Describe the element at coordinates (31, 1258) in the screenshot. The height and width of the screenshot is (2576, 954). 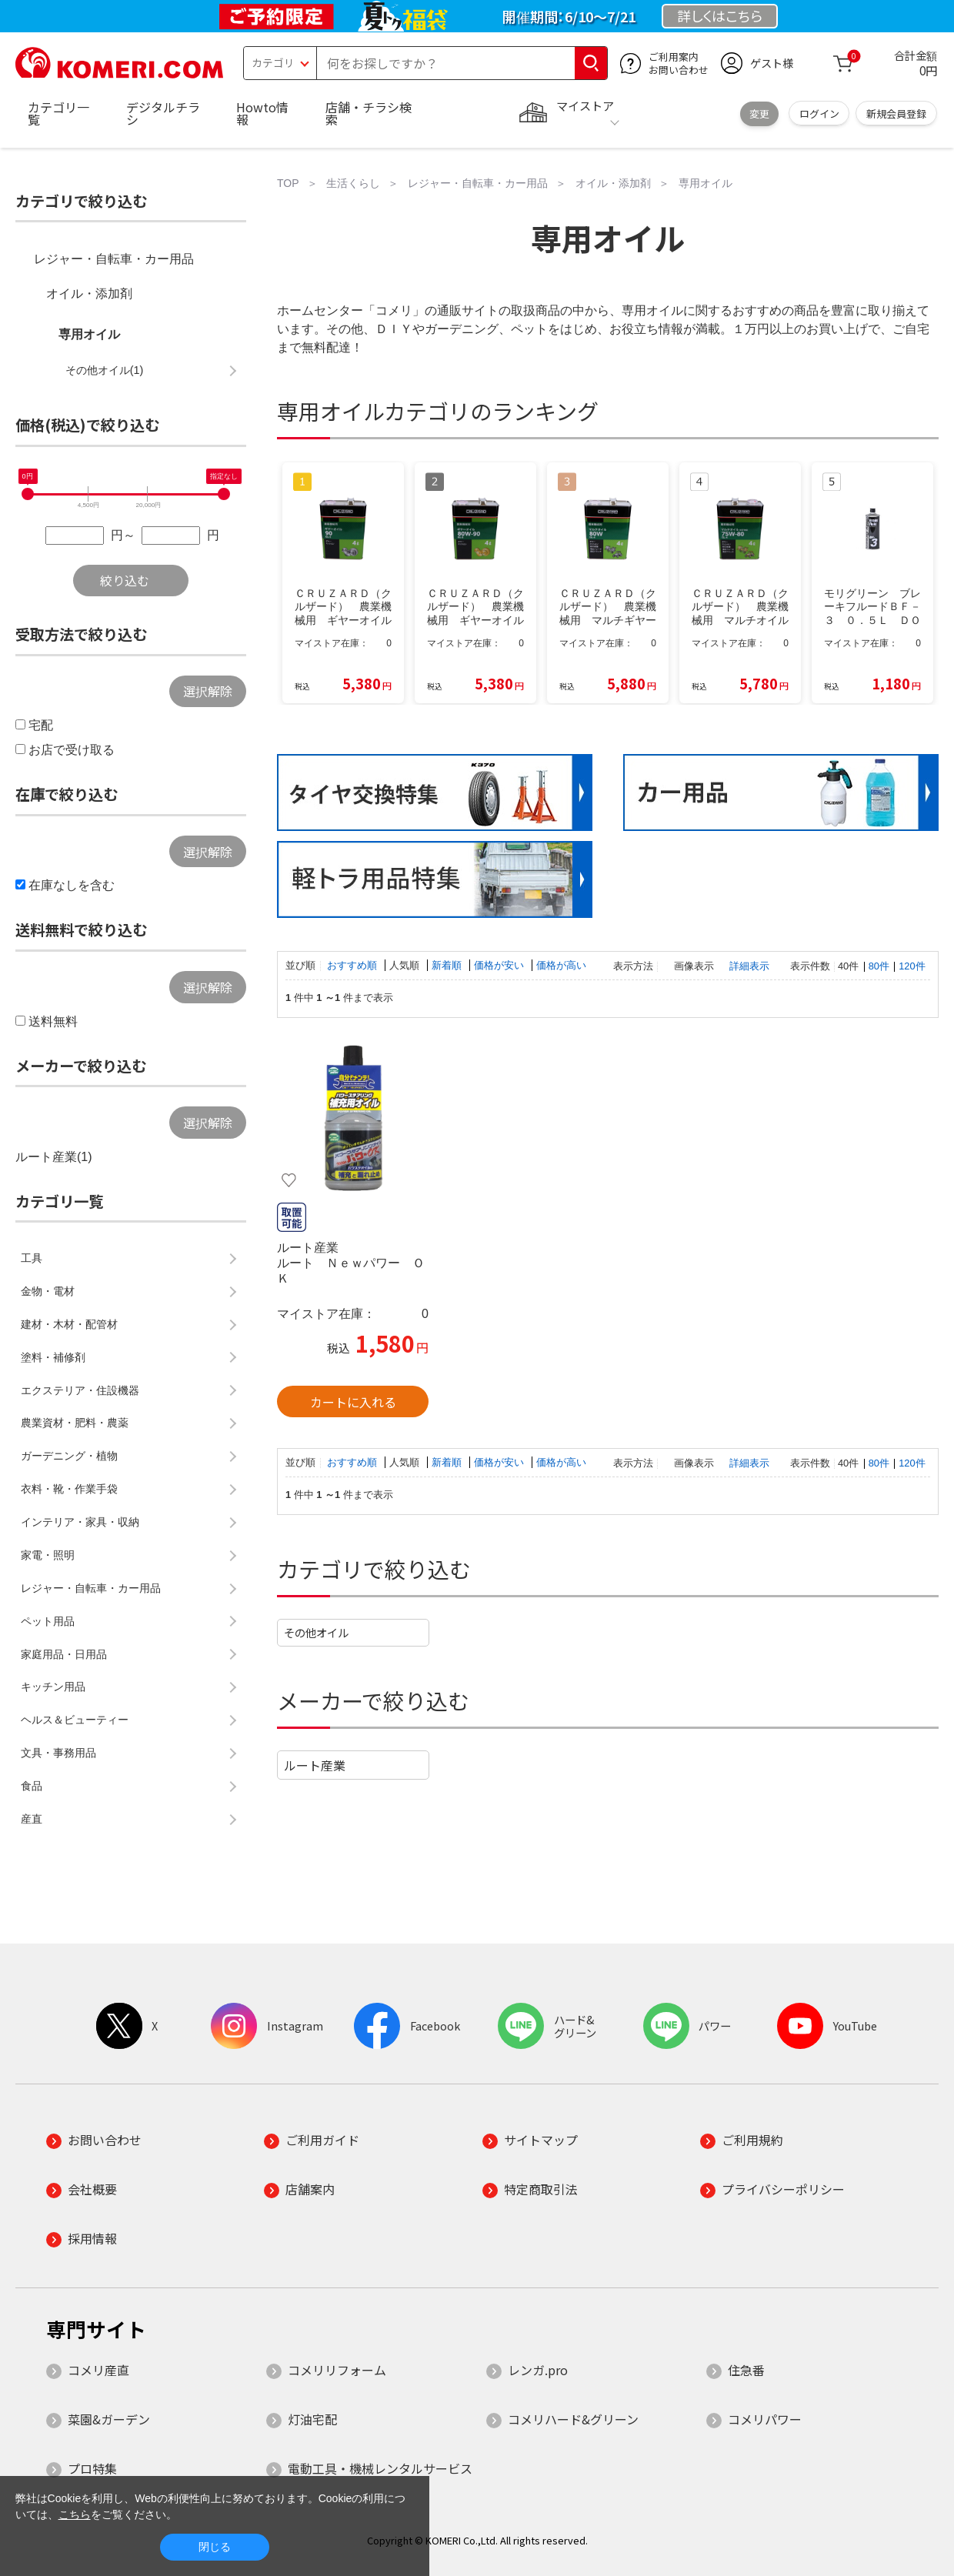
I see `工具` at that location.